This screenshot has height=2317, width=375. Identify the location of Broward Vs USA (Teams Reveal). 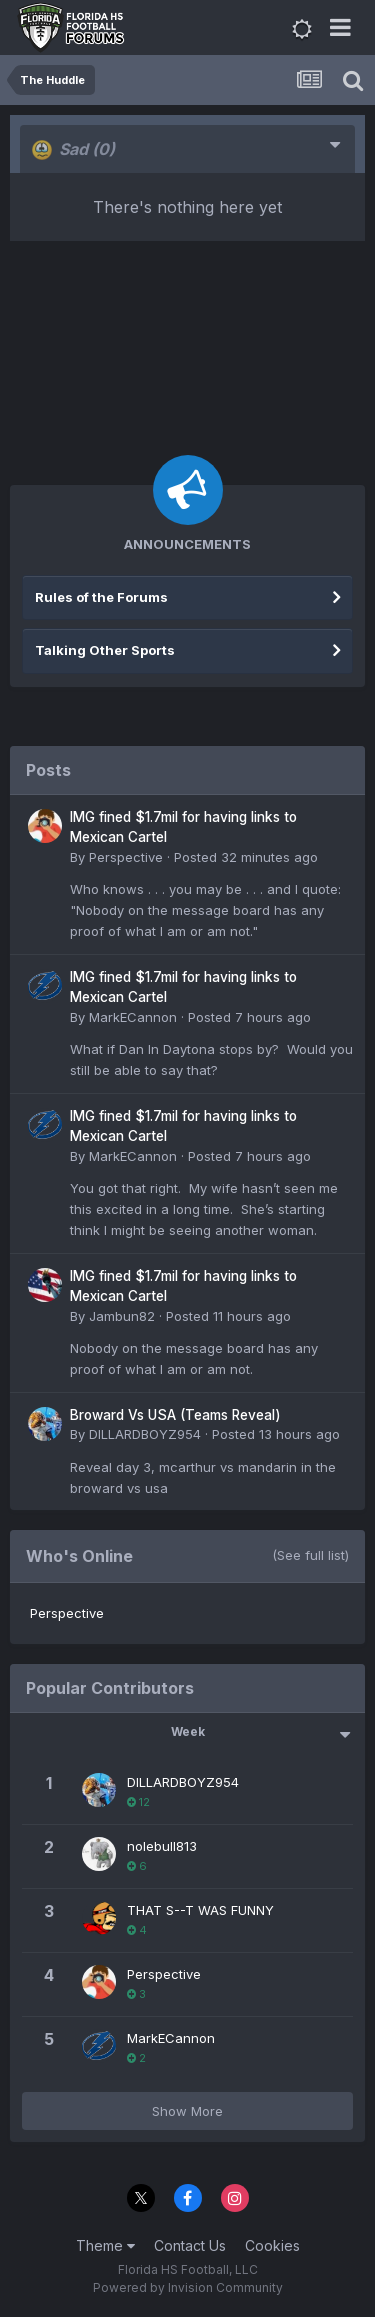
(175, 1415).